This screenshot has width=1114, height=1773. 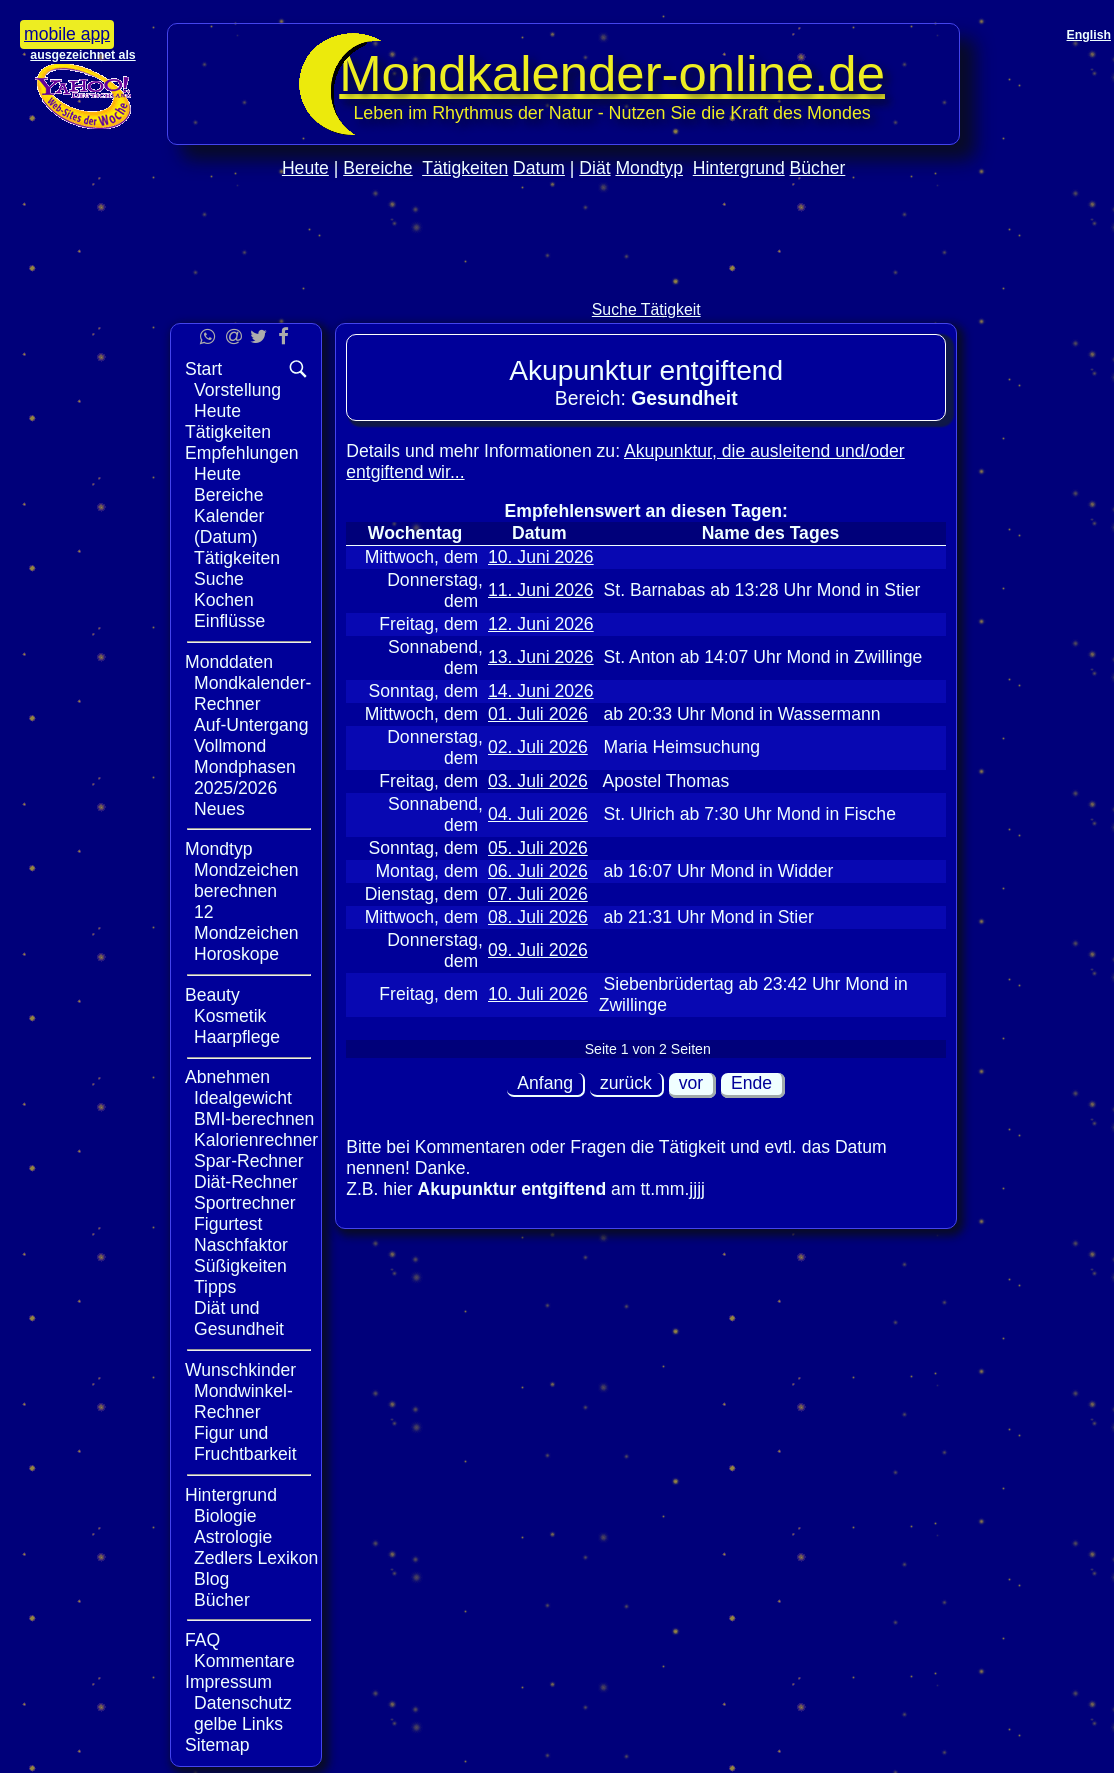 What do you see at coordinates (228, 1682) in the screenshot?
I see `Impressum` at bounding box center [228, 1682].